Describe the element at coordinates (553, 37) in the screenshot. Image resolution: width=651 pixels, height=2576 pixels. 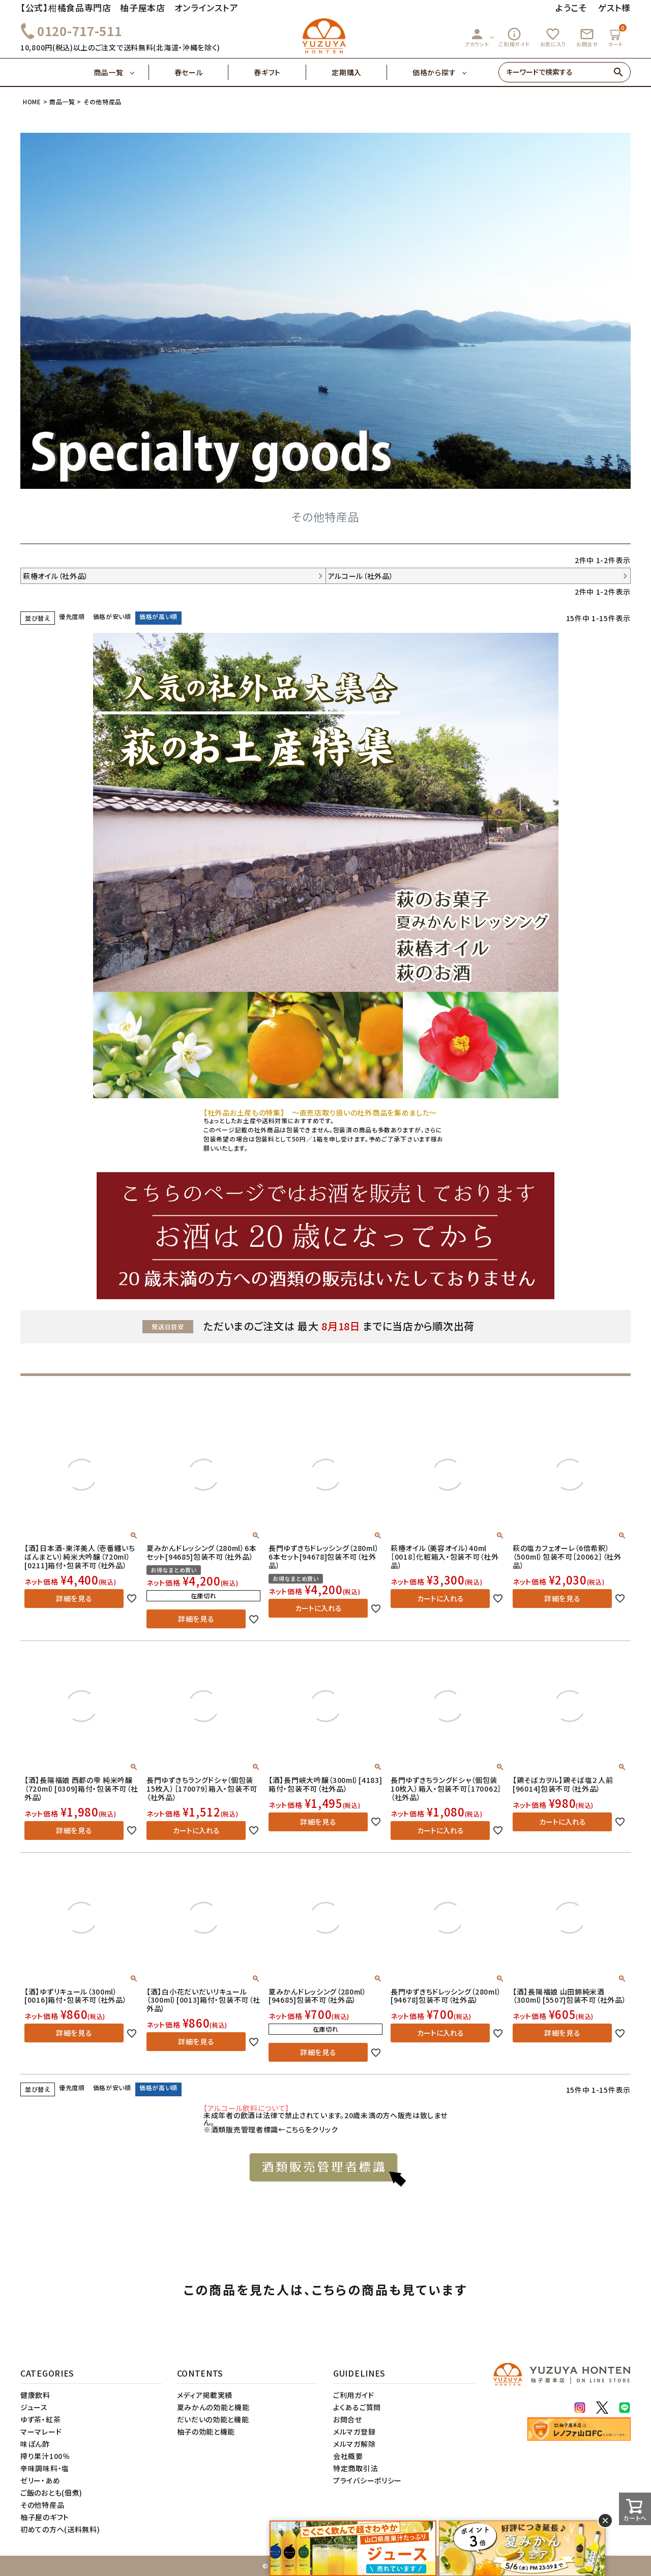
I see `お気に入り` at that location.